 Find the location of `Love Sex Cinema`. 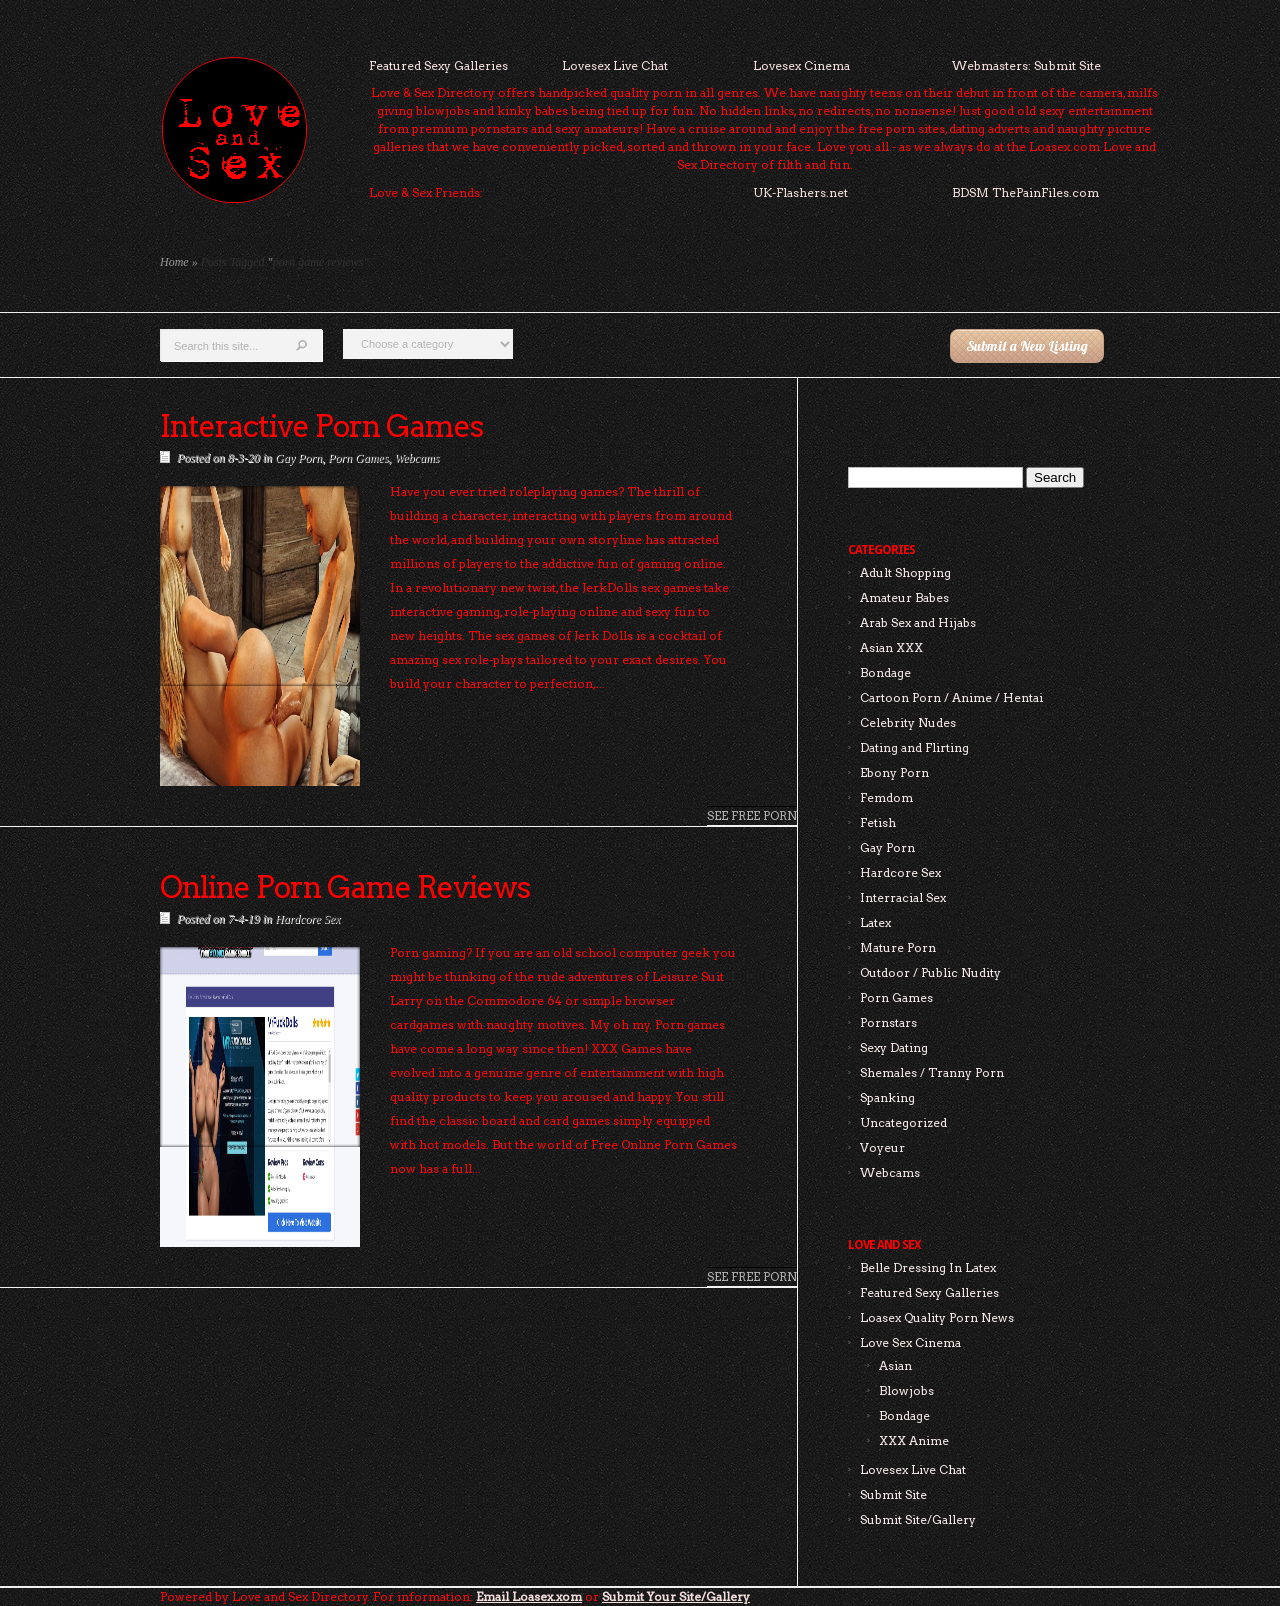

Love Sex Cinema is located at coordinates (910, 1342).